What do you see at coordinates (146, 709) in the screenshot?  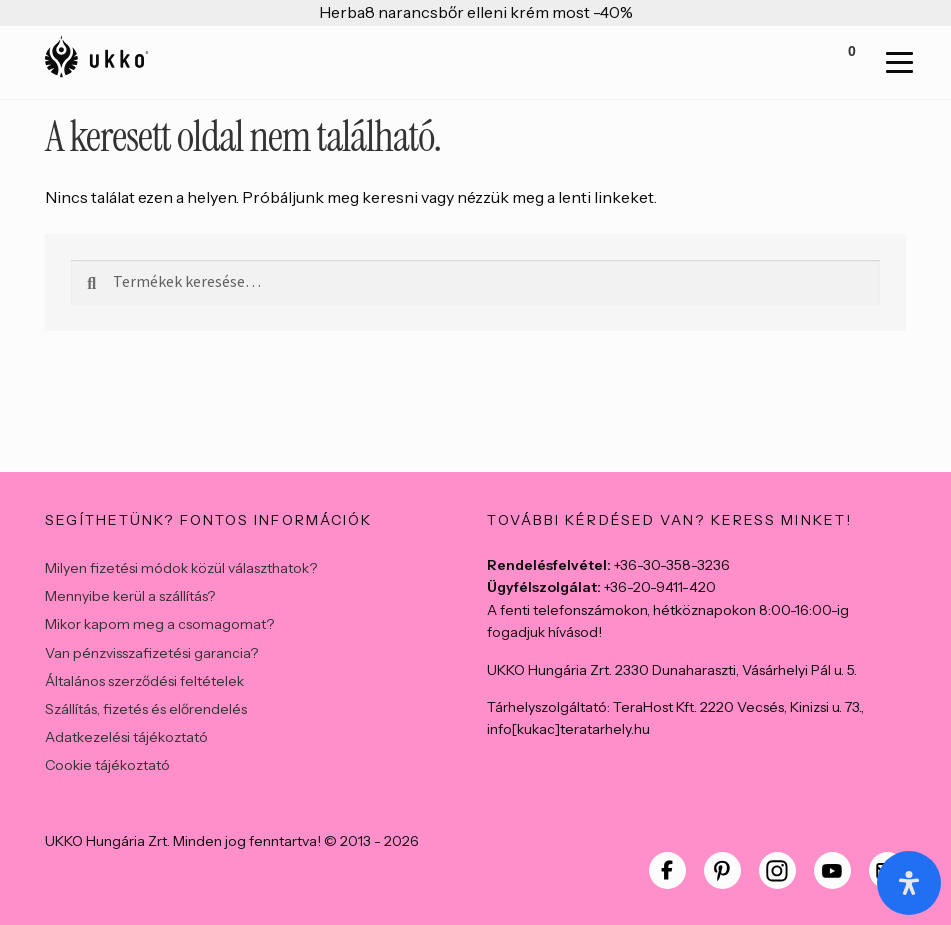 I see `Szállítás, fizetés és előrendelés` at bounding box center [146, 709].